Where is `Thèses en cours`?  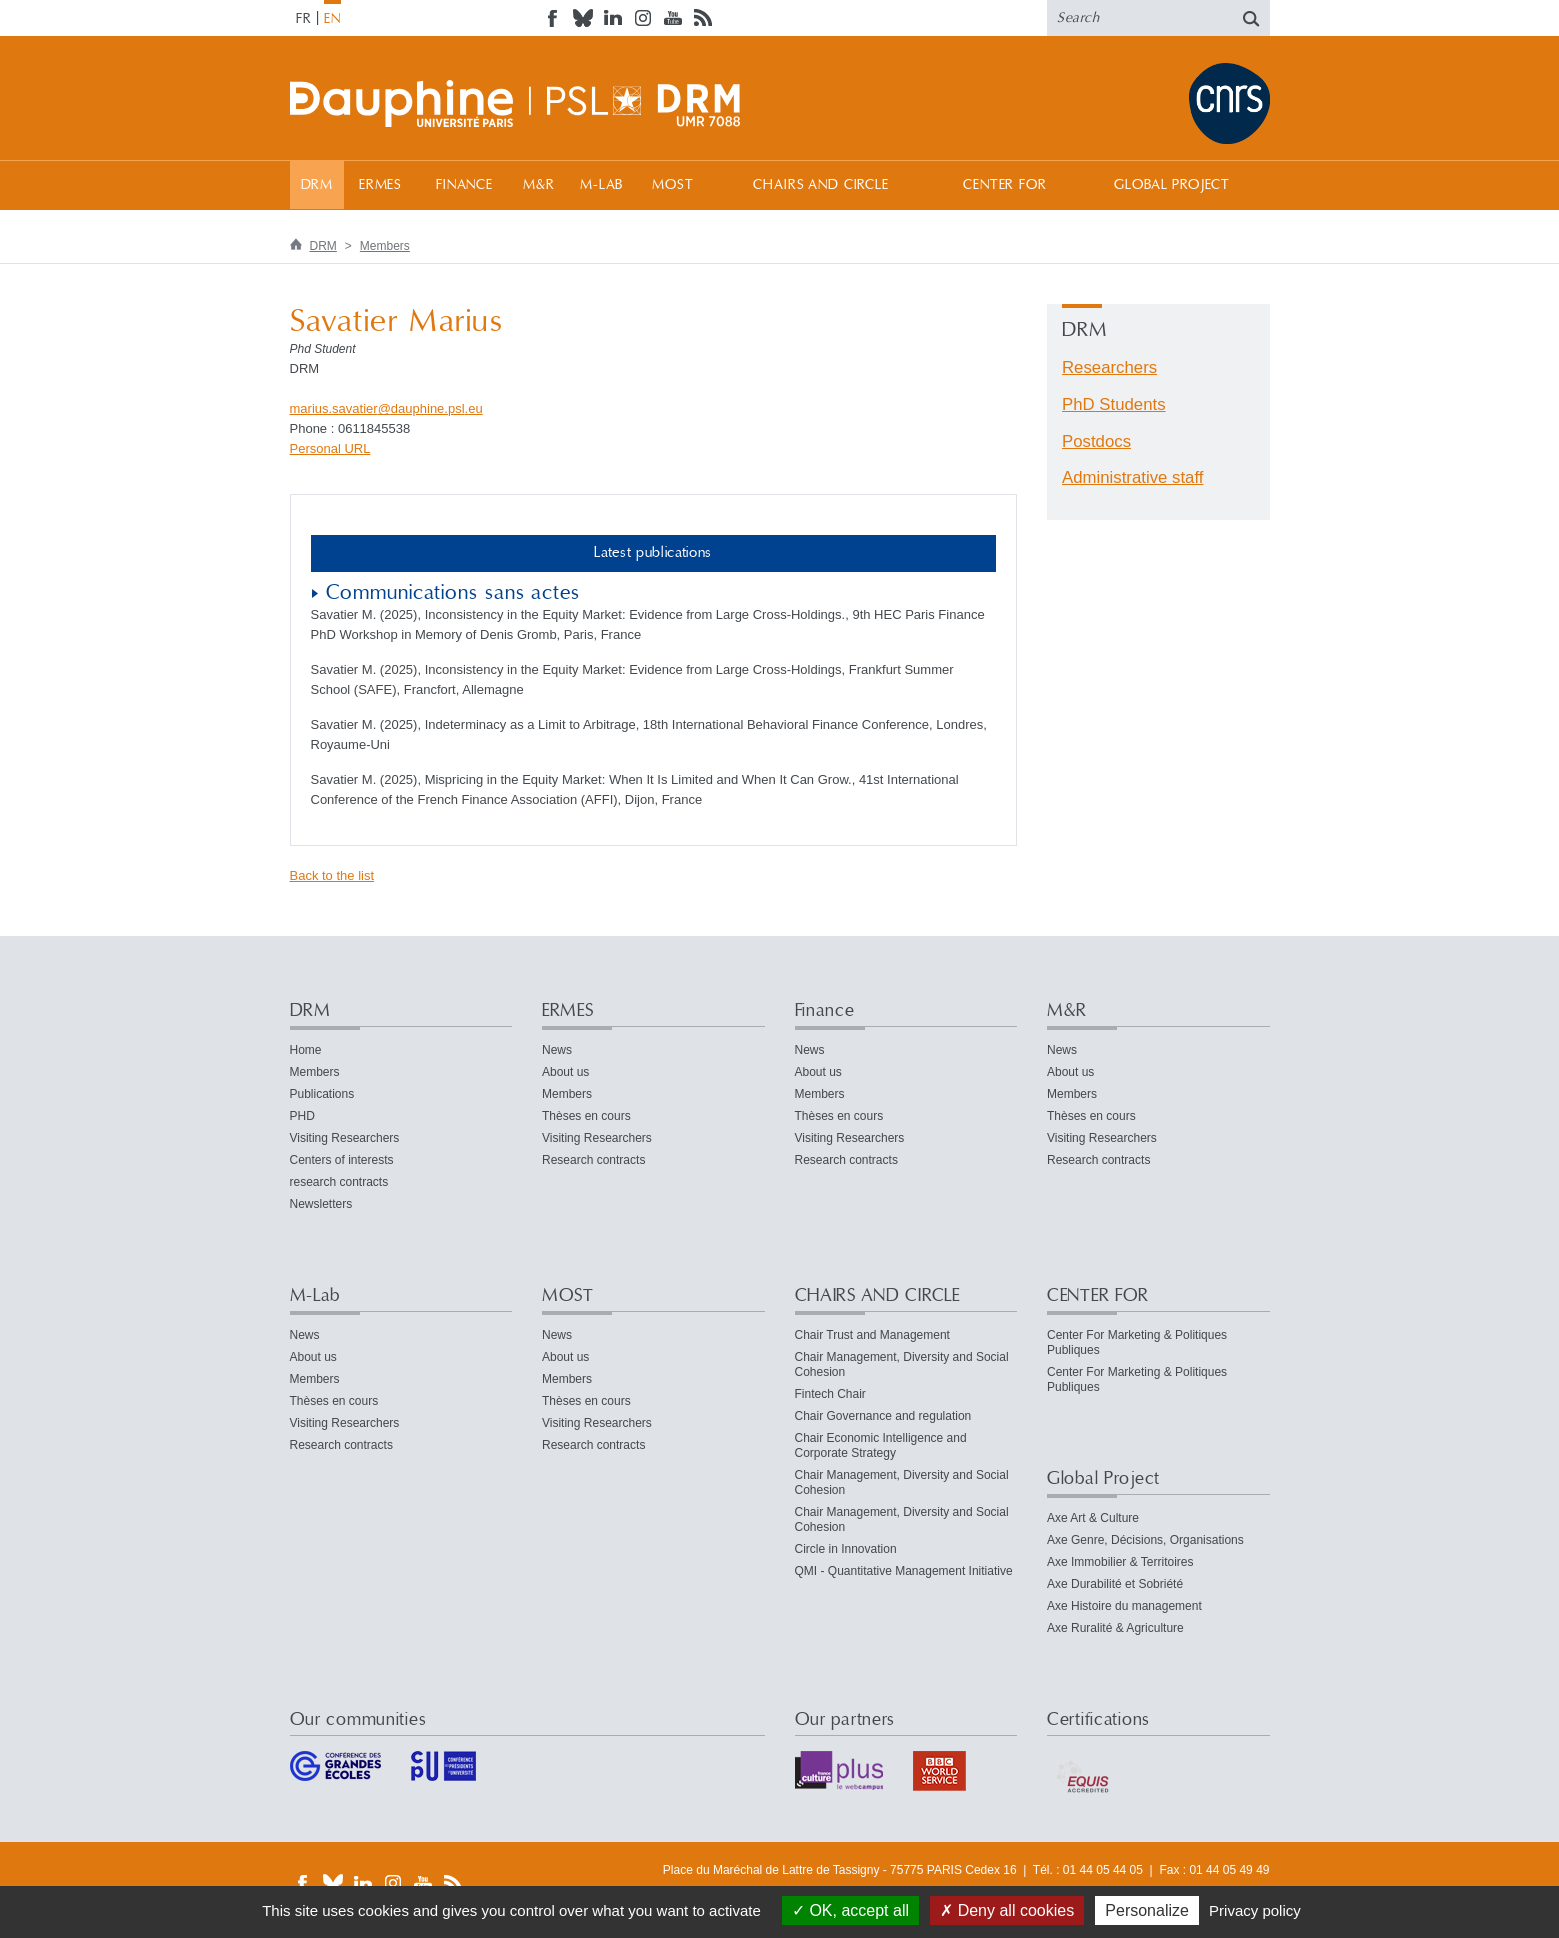 Thèses en cours is located at coordinates (586, 1116).